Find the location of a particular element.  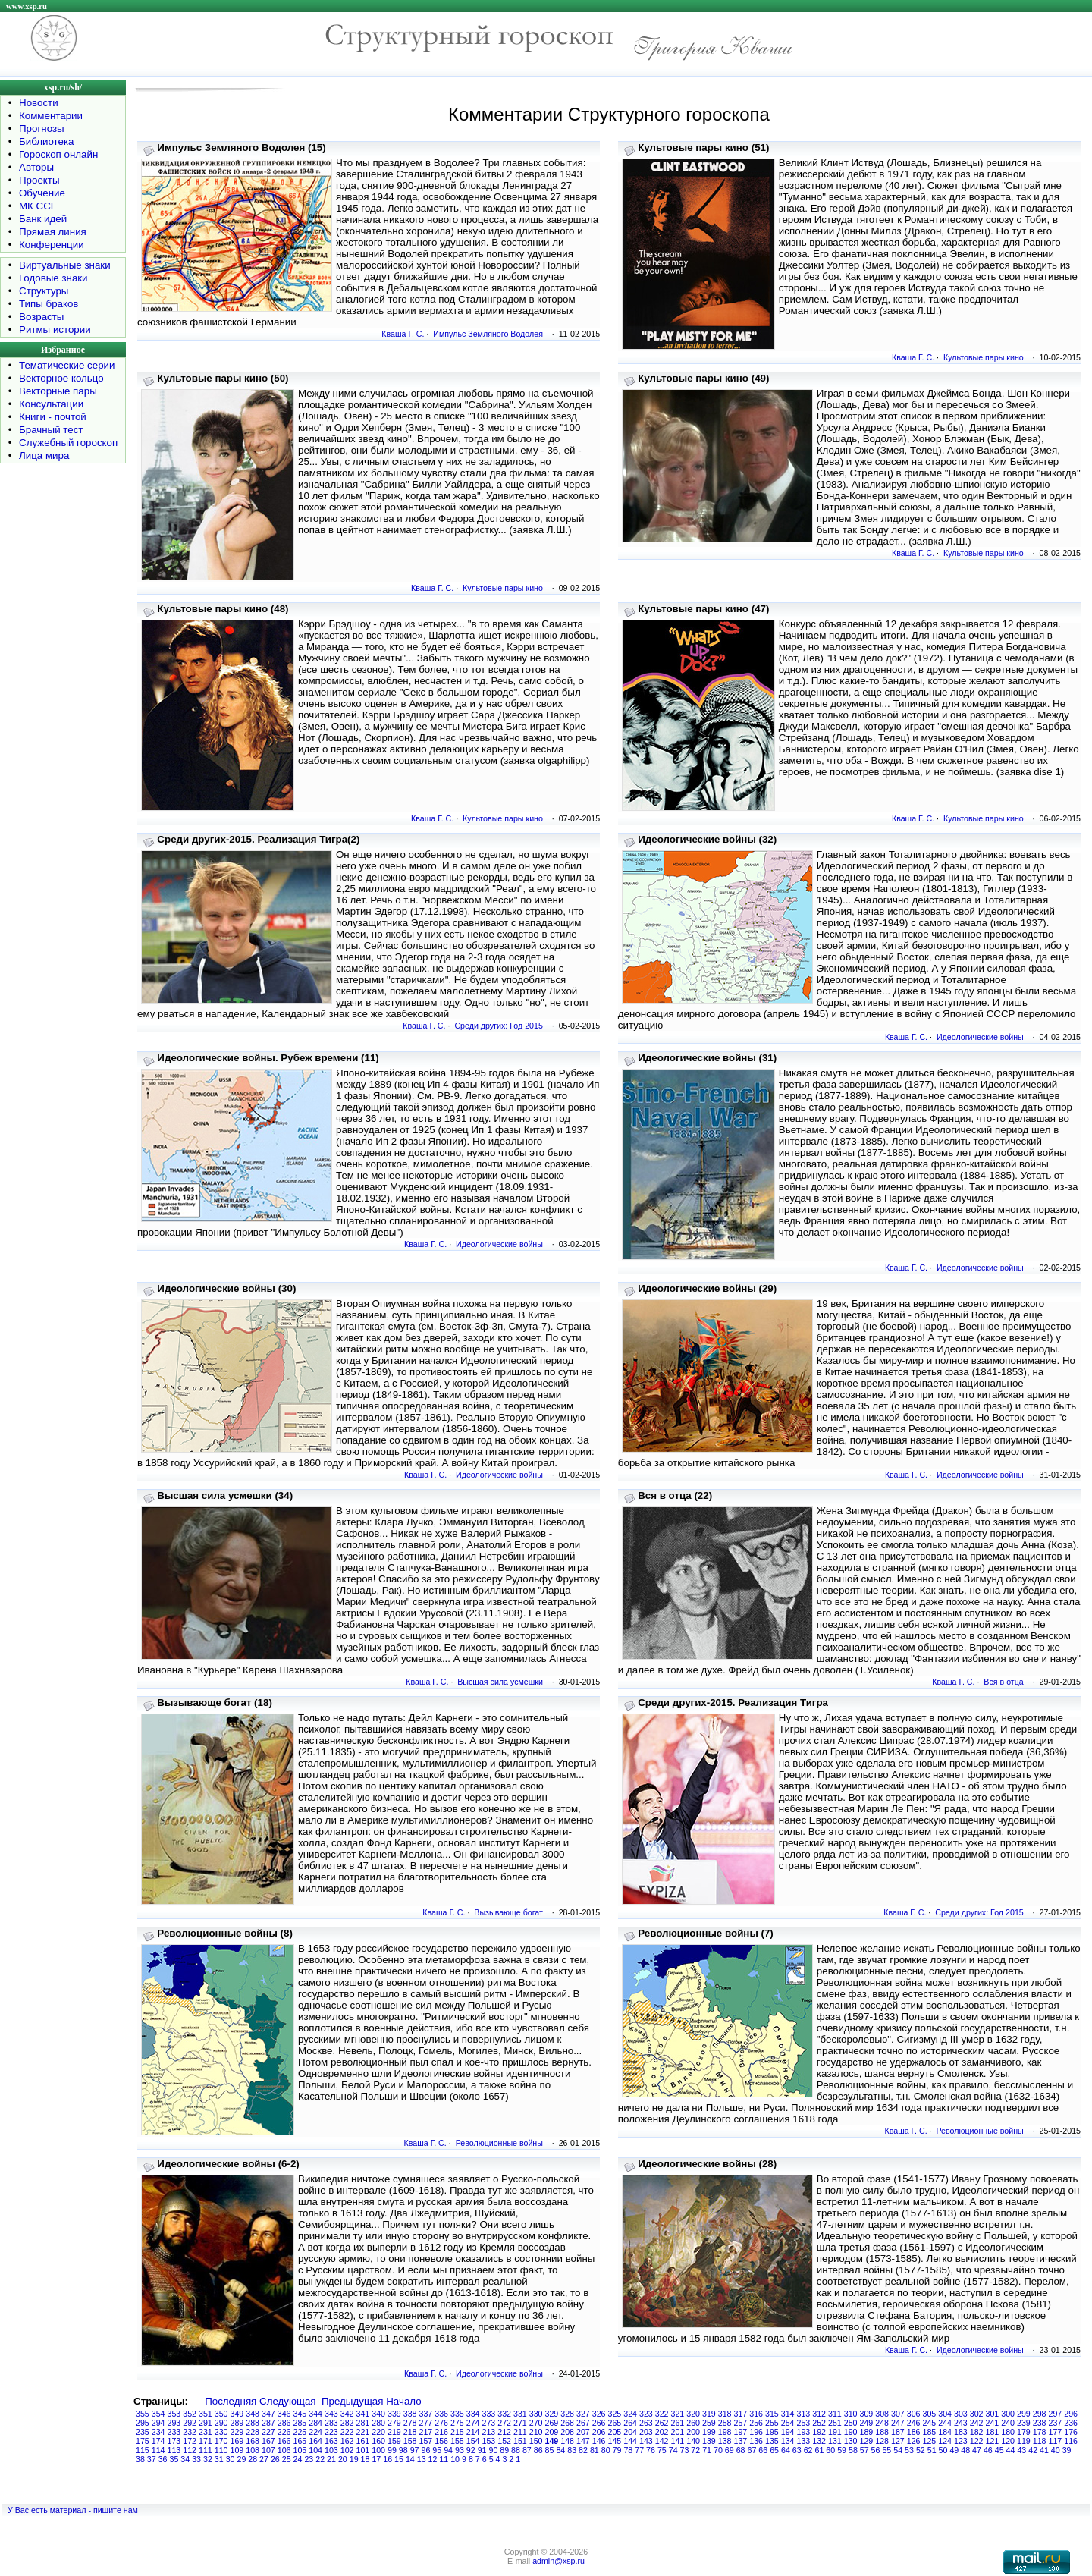

275 is located at coordinates (457, 2422).